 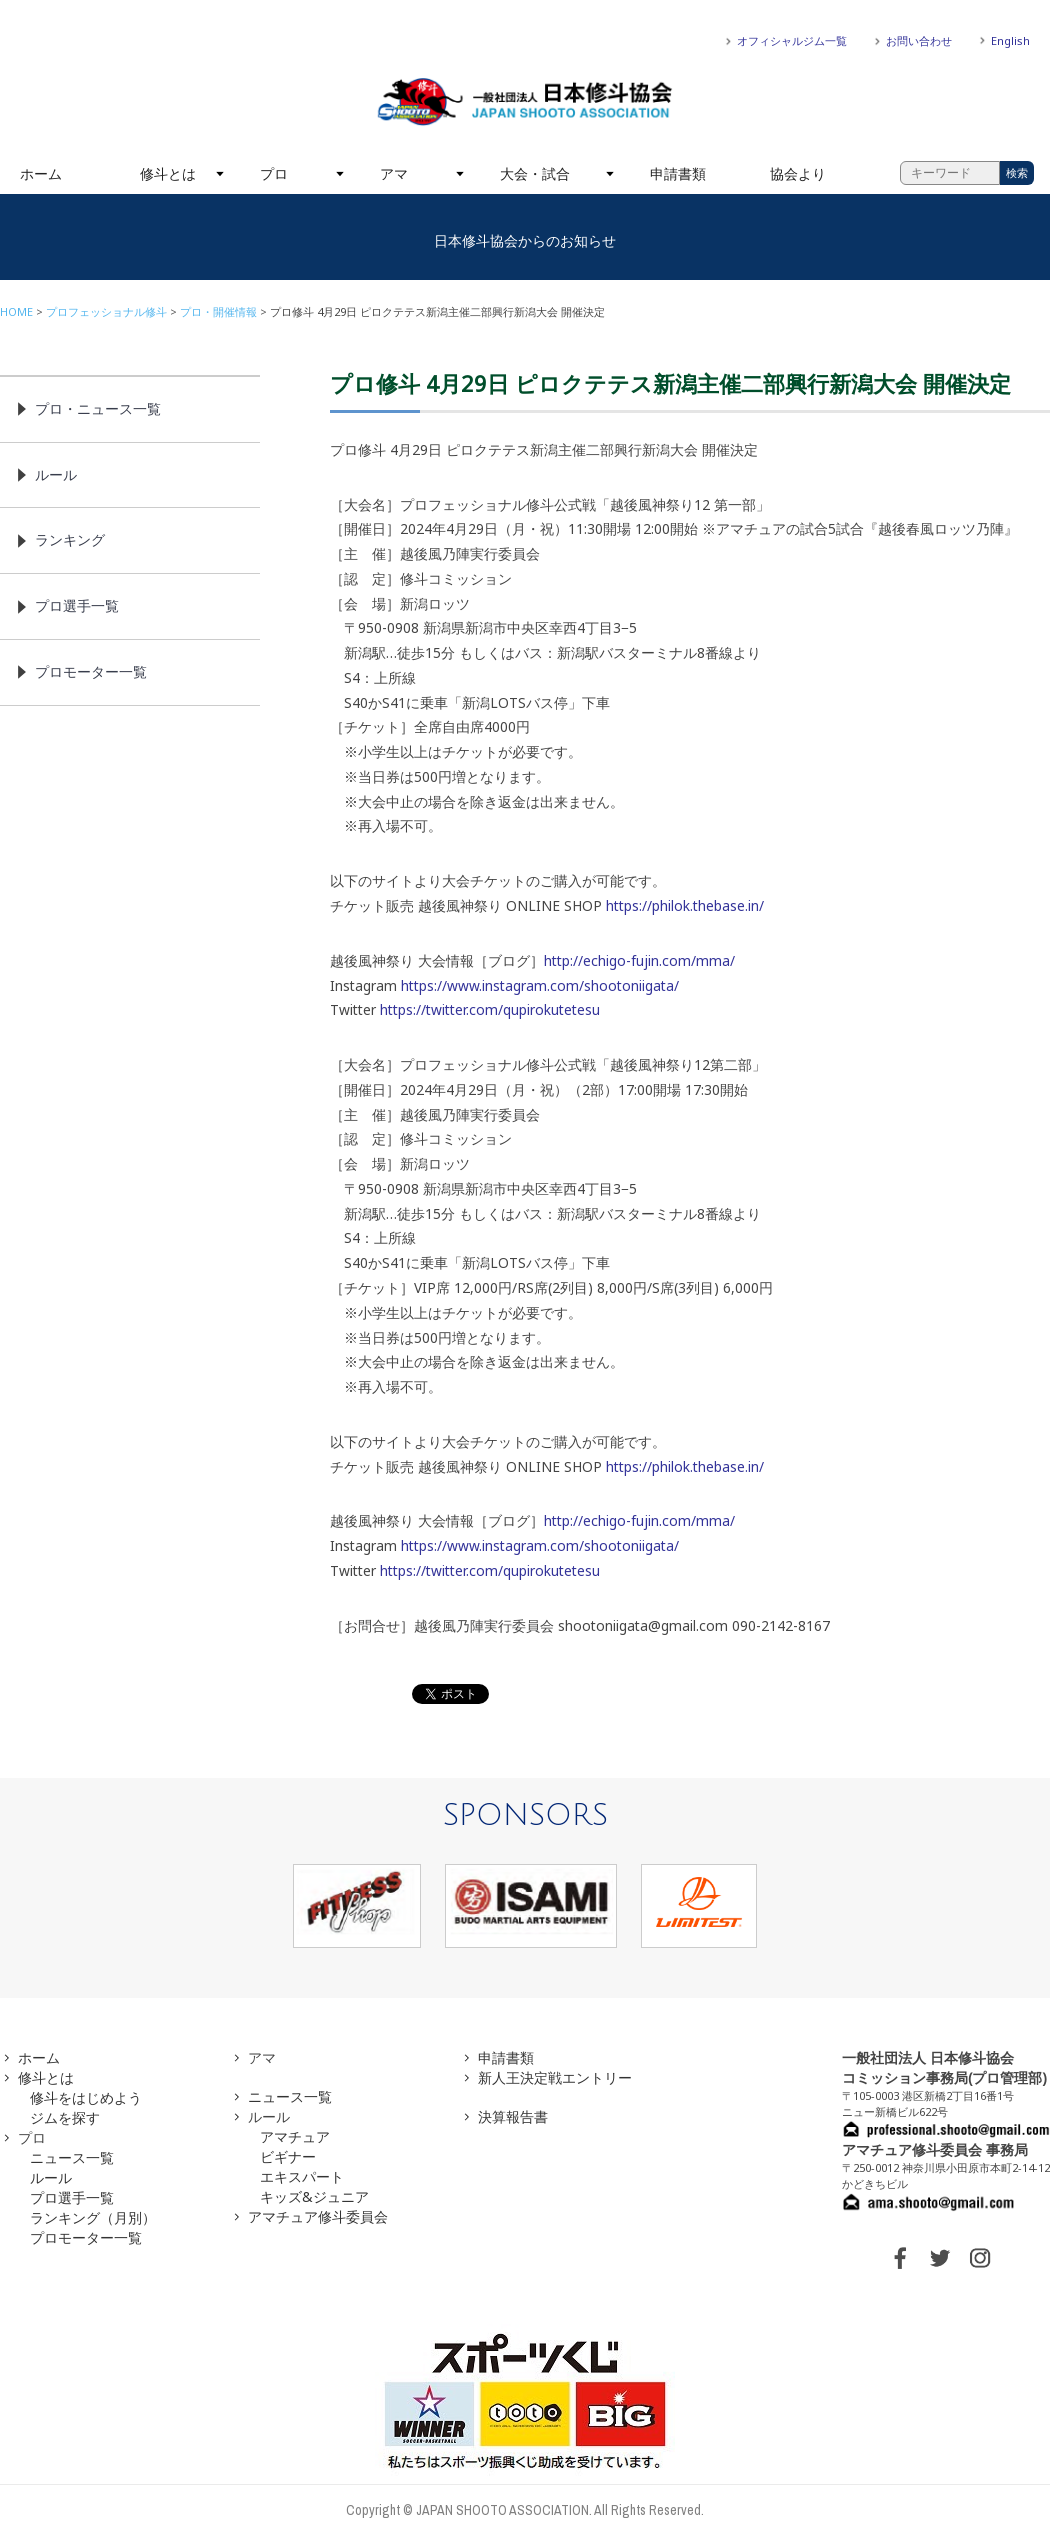 What do you see at coordinates (91, 671) in the screenshot?
I see `プロモーター一覧` at bounding box center [91, 671].